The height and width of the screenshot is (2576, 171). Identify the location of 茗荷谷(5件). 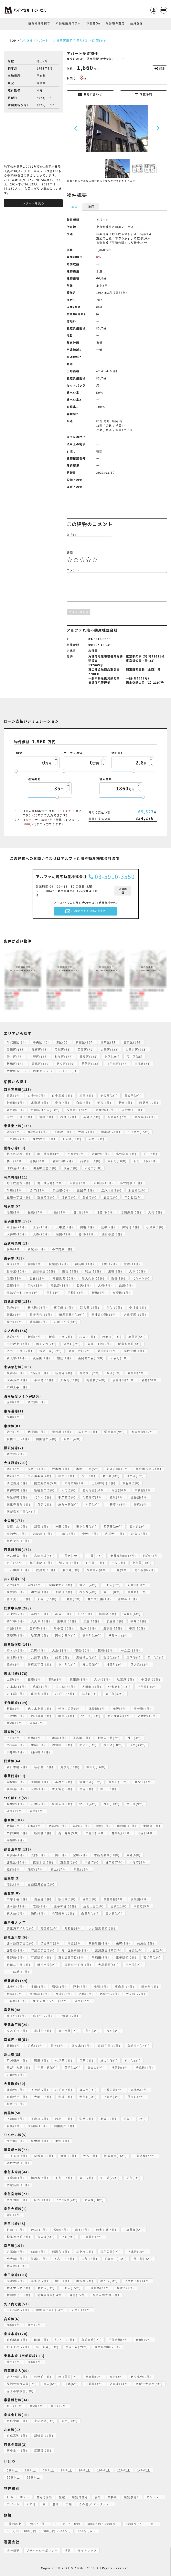
(137, 1337).